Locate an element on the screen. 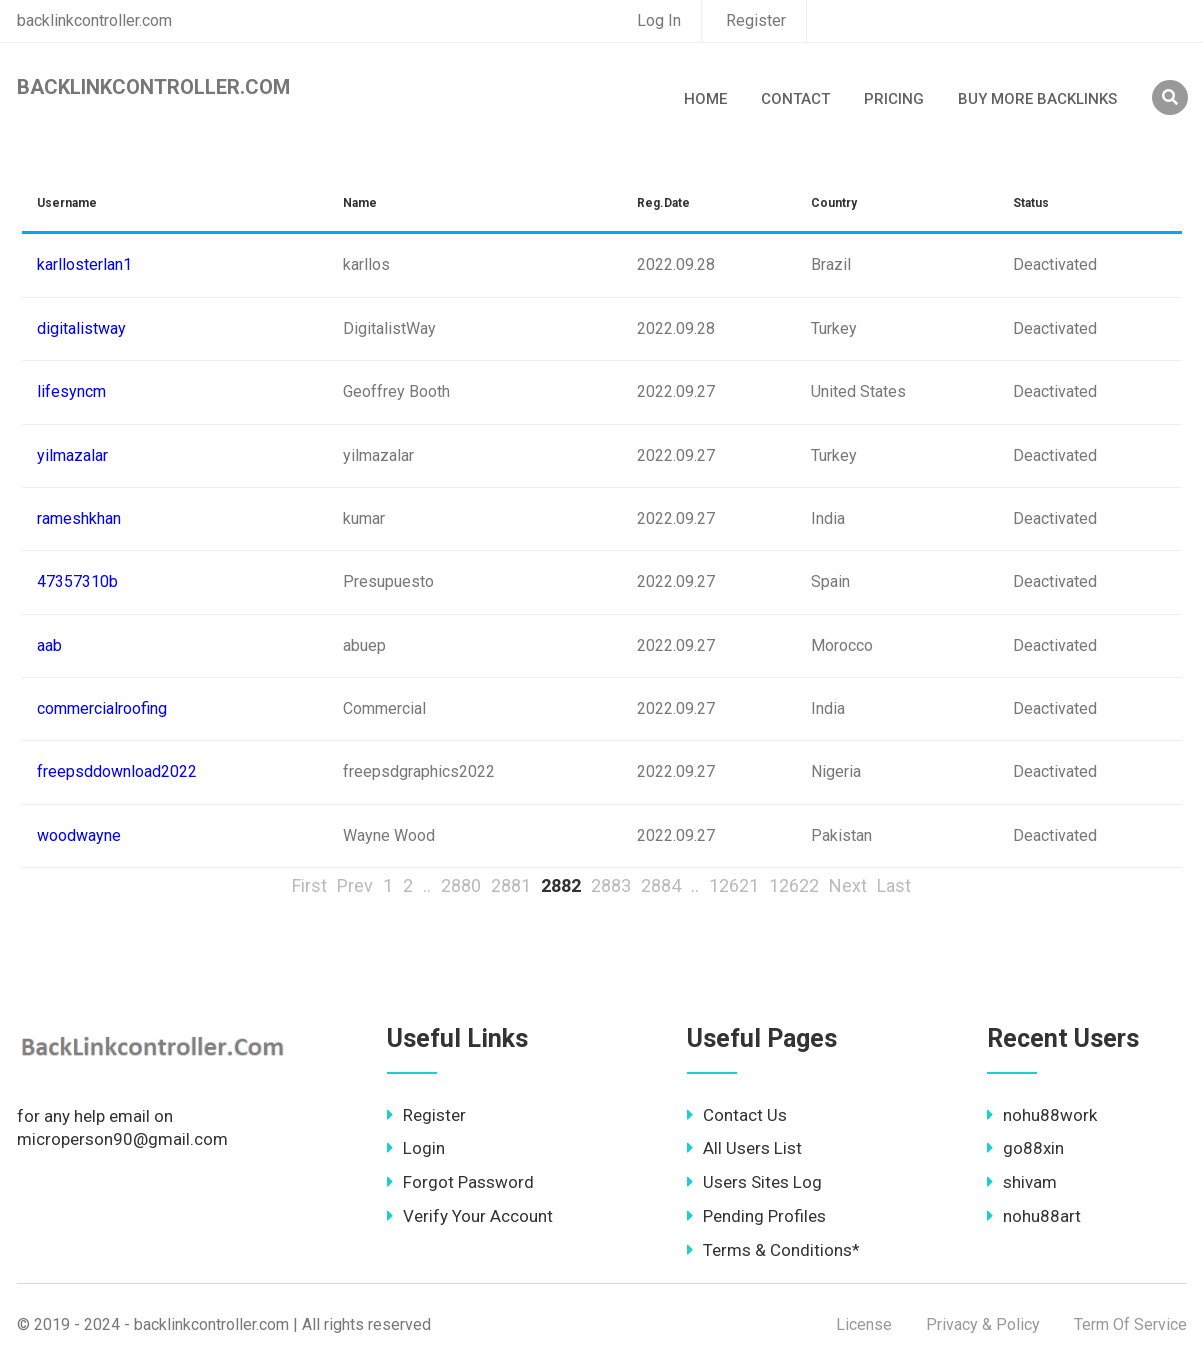  2880 is located at coordinates (461, 885).